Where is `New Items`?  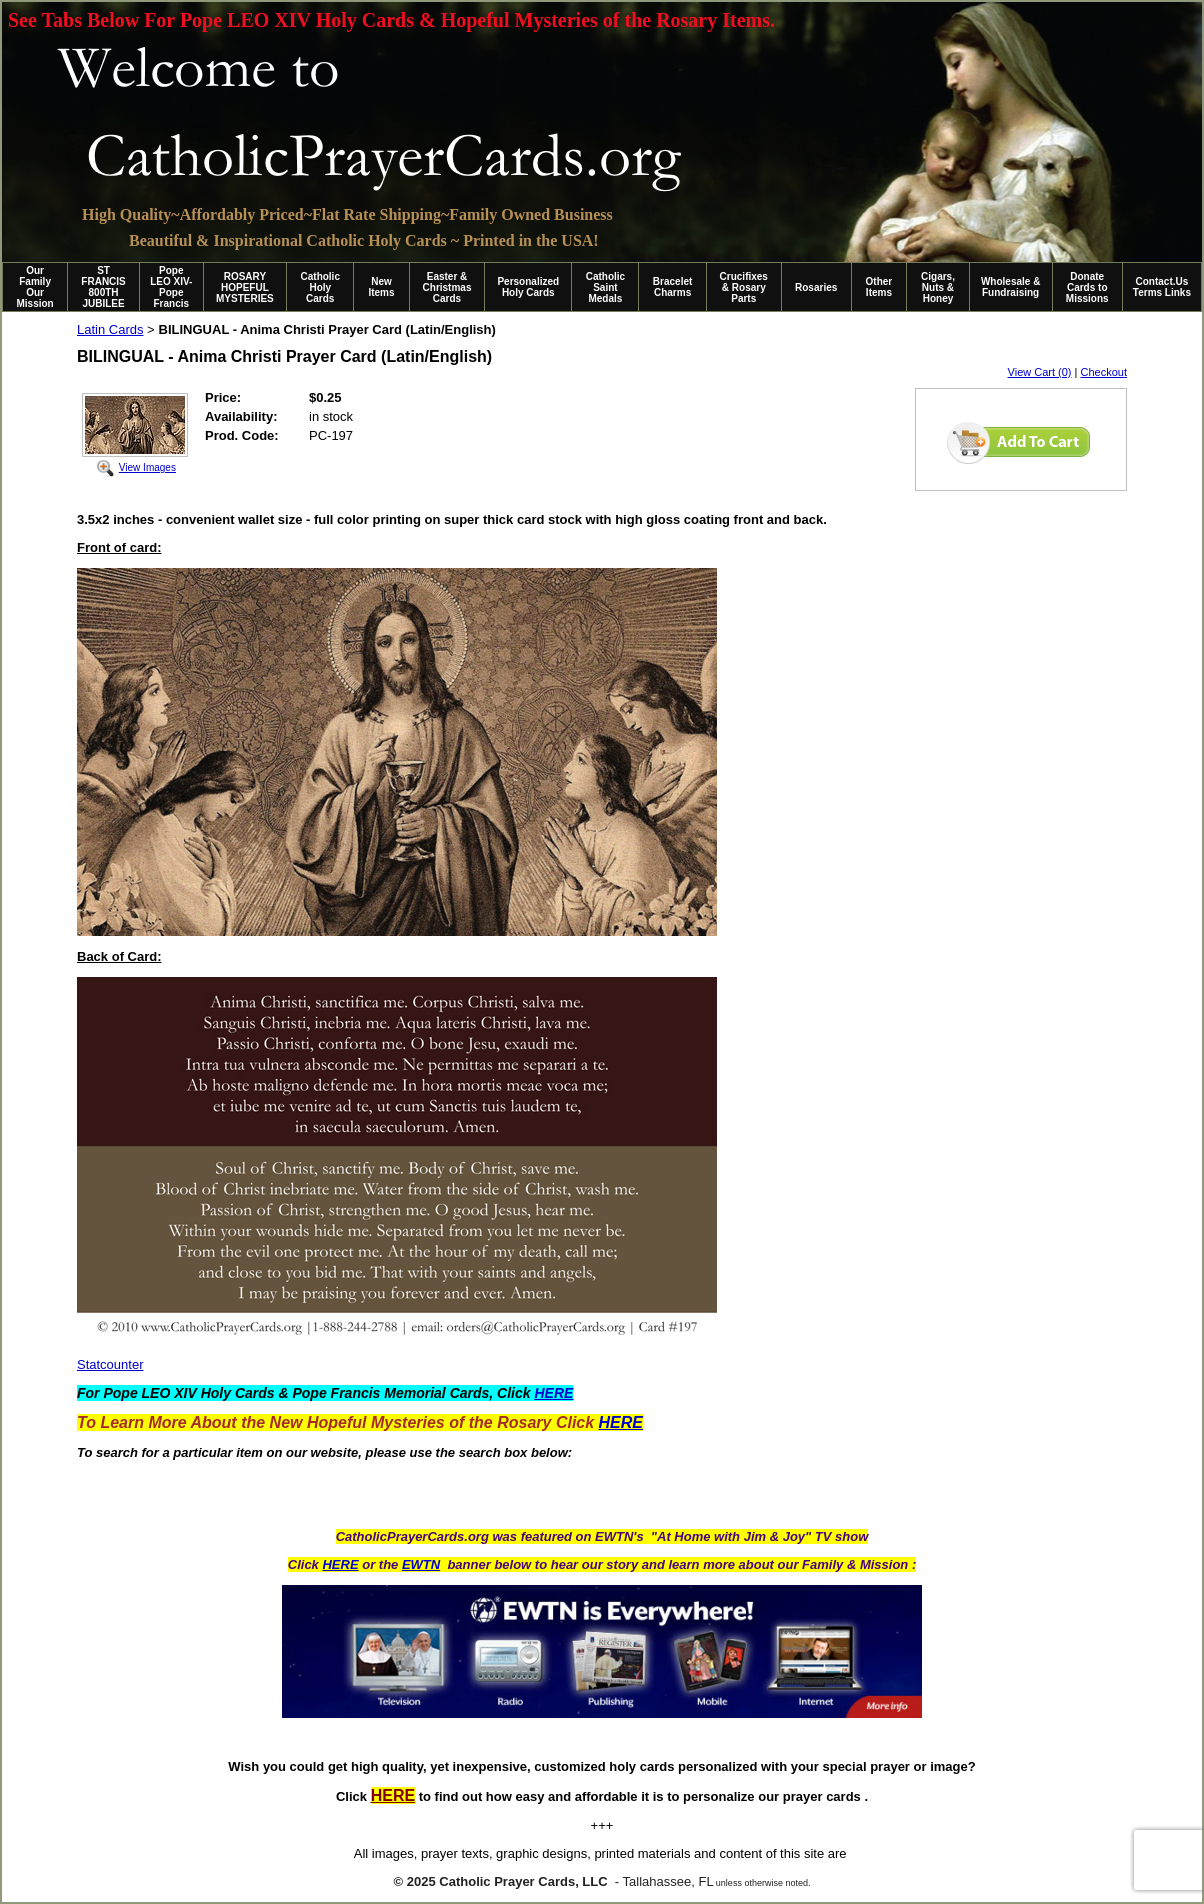 New Items is located at coordinates (381, 287).